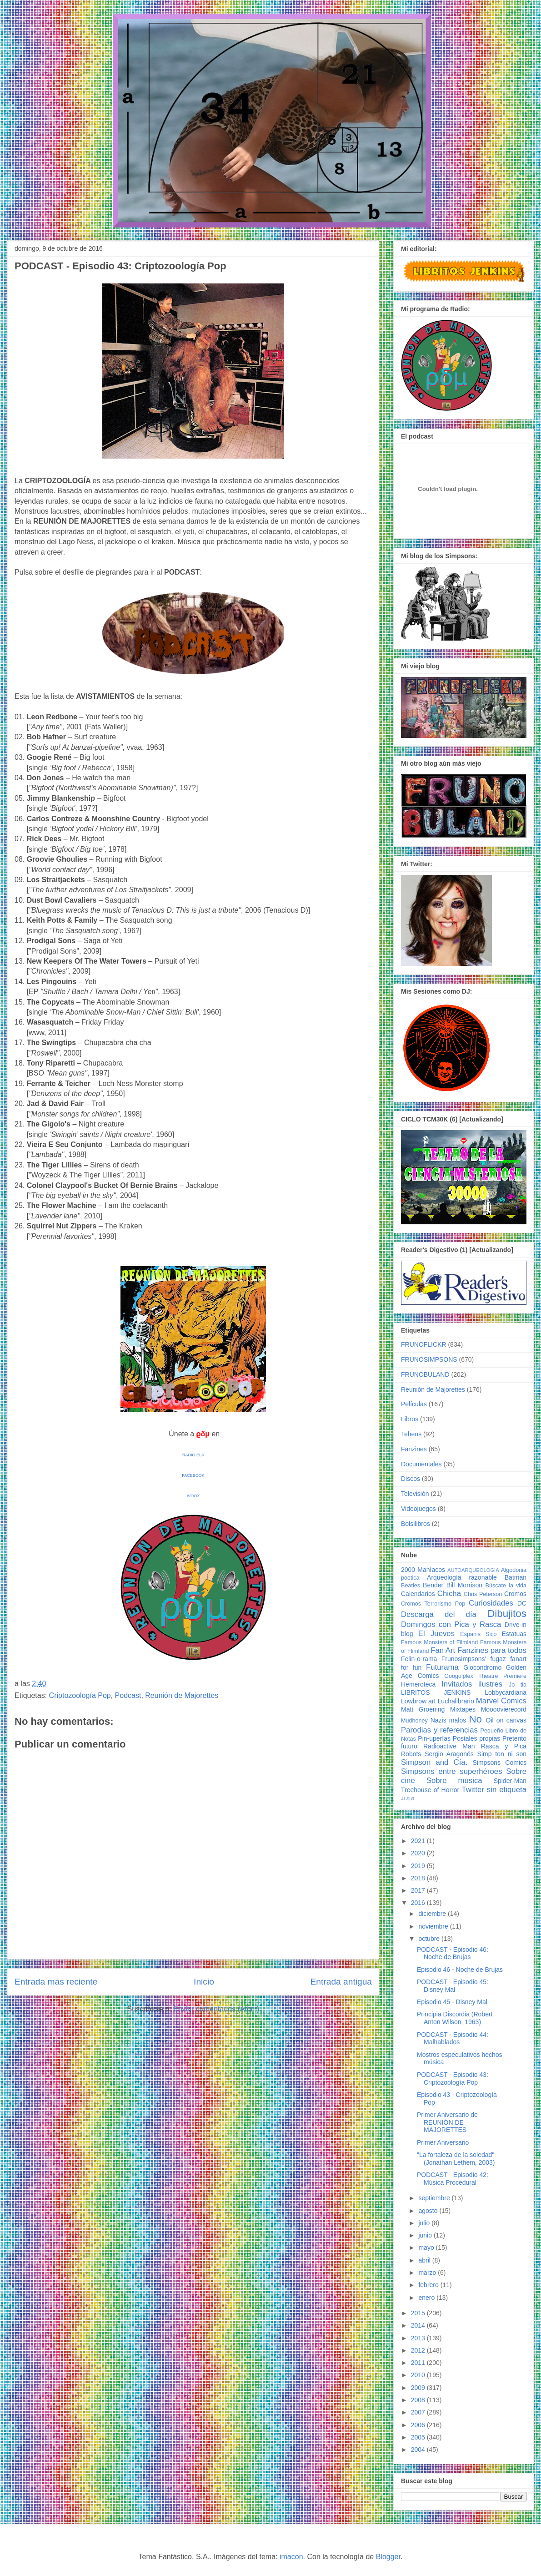 Image resolution: width=541 pixels, height=2576 pixels. What do you see at coordinates (291, 2557) in the screenshot?
I see `imacon` at bounding box center [291, 2557].